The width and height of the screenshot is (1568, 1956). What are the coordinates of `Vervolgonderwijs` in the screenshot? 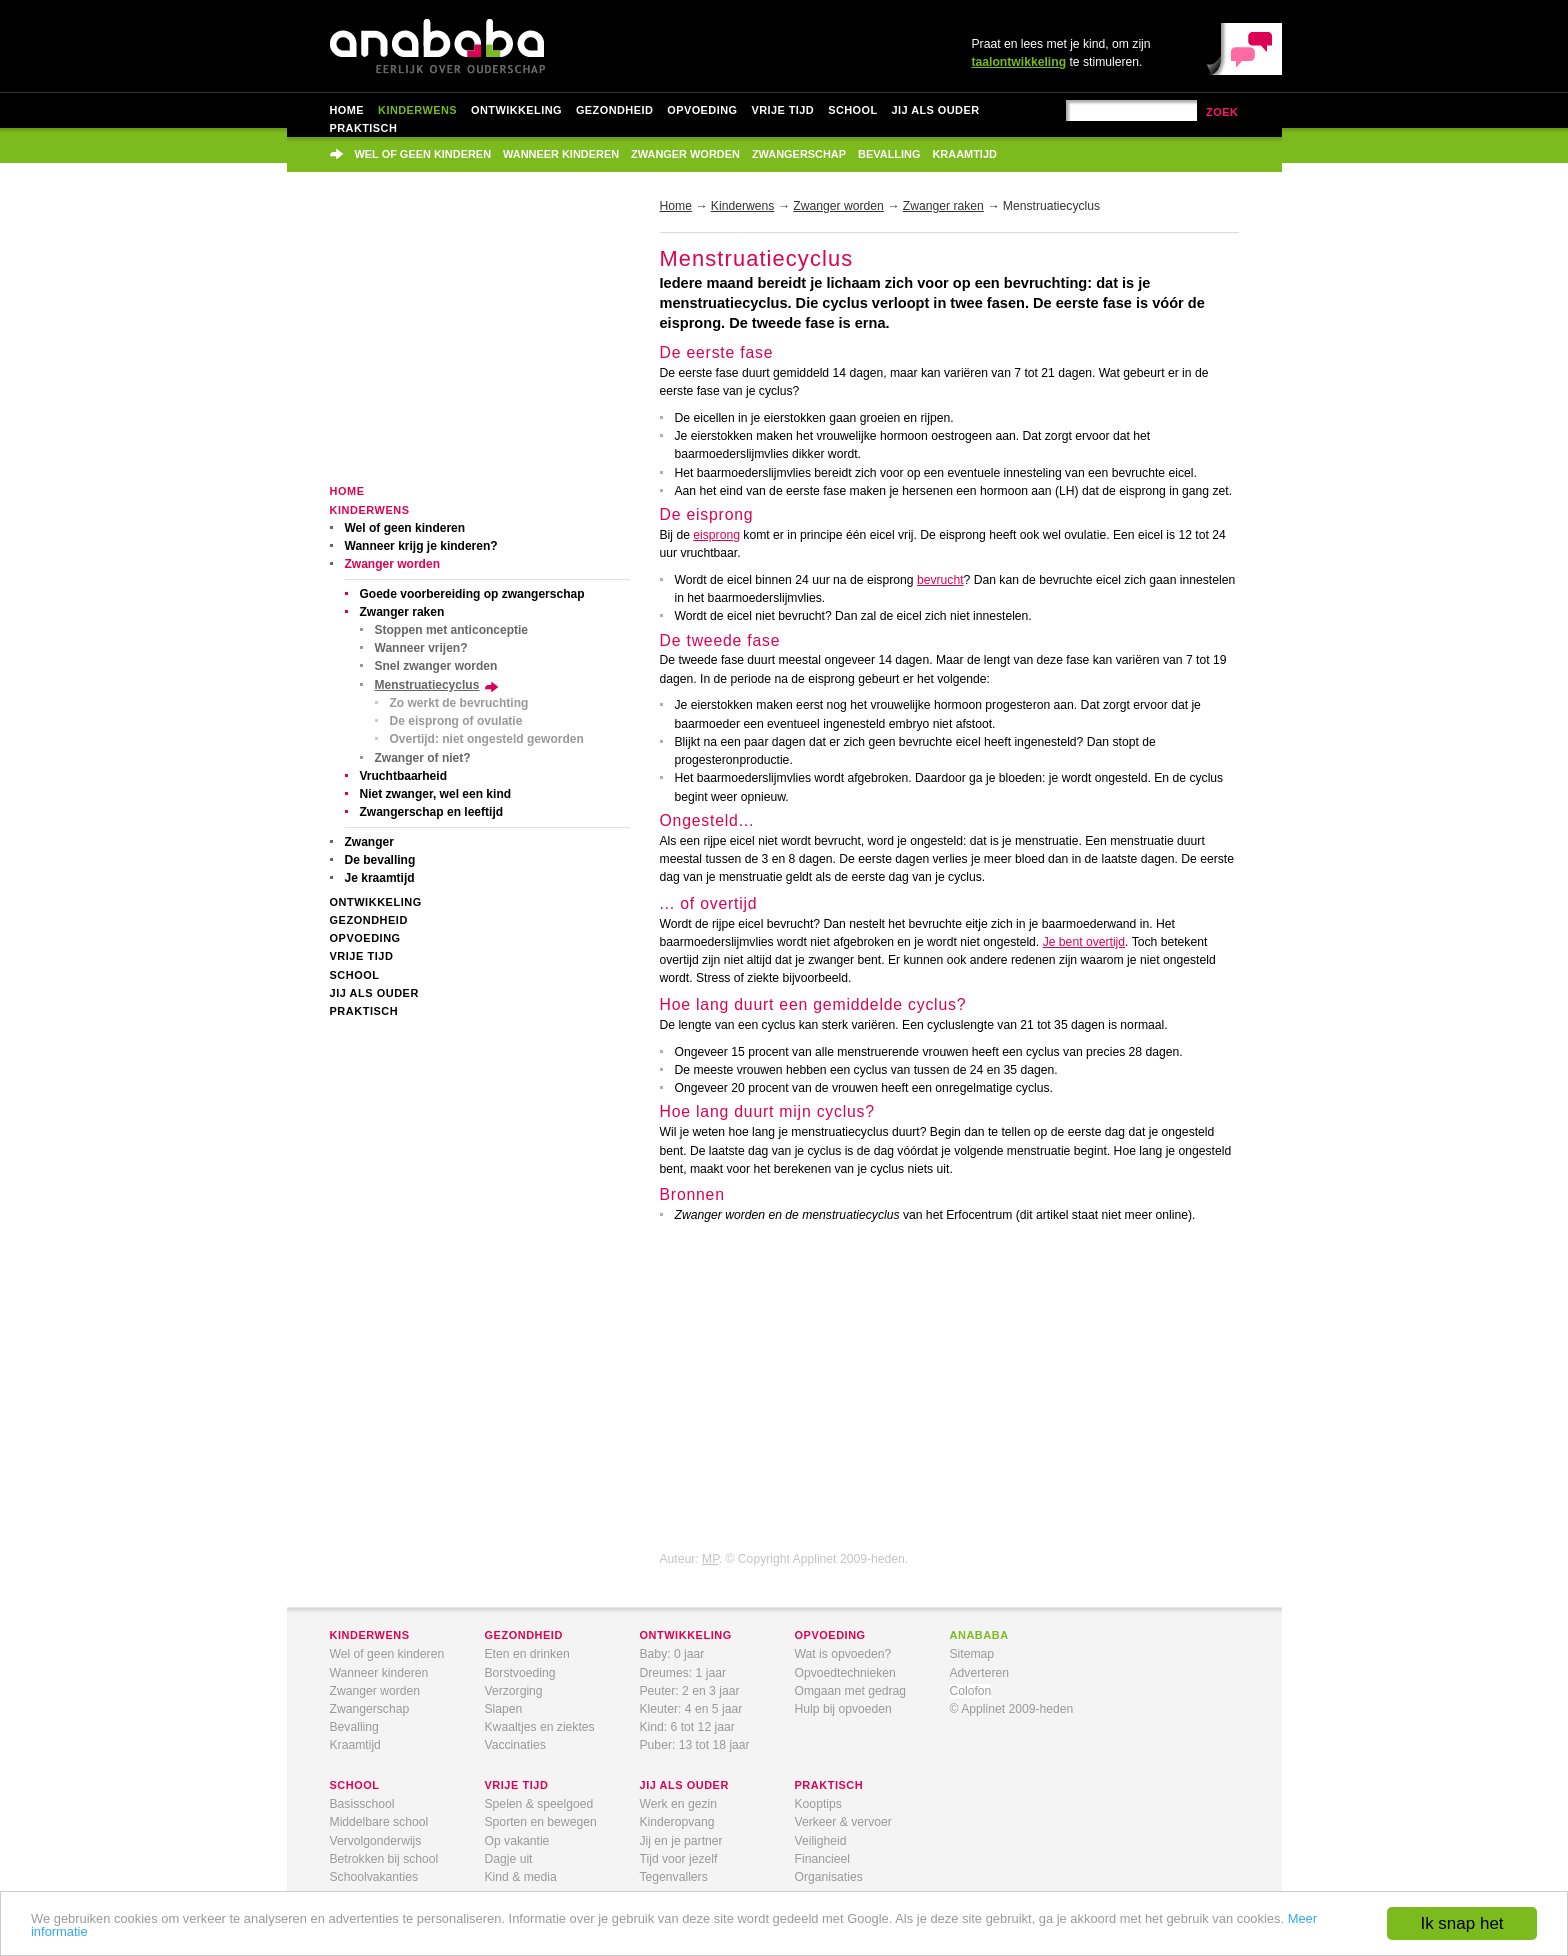 It's located at (376, 1841).